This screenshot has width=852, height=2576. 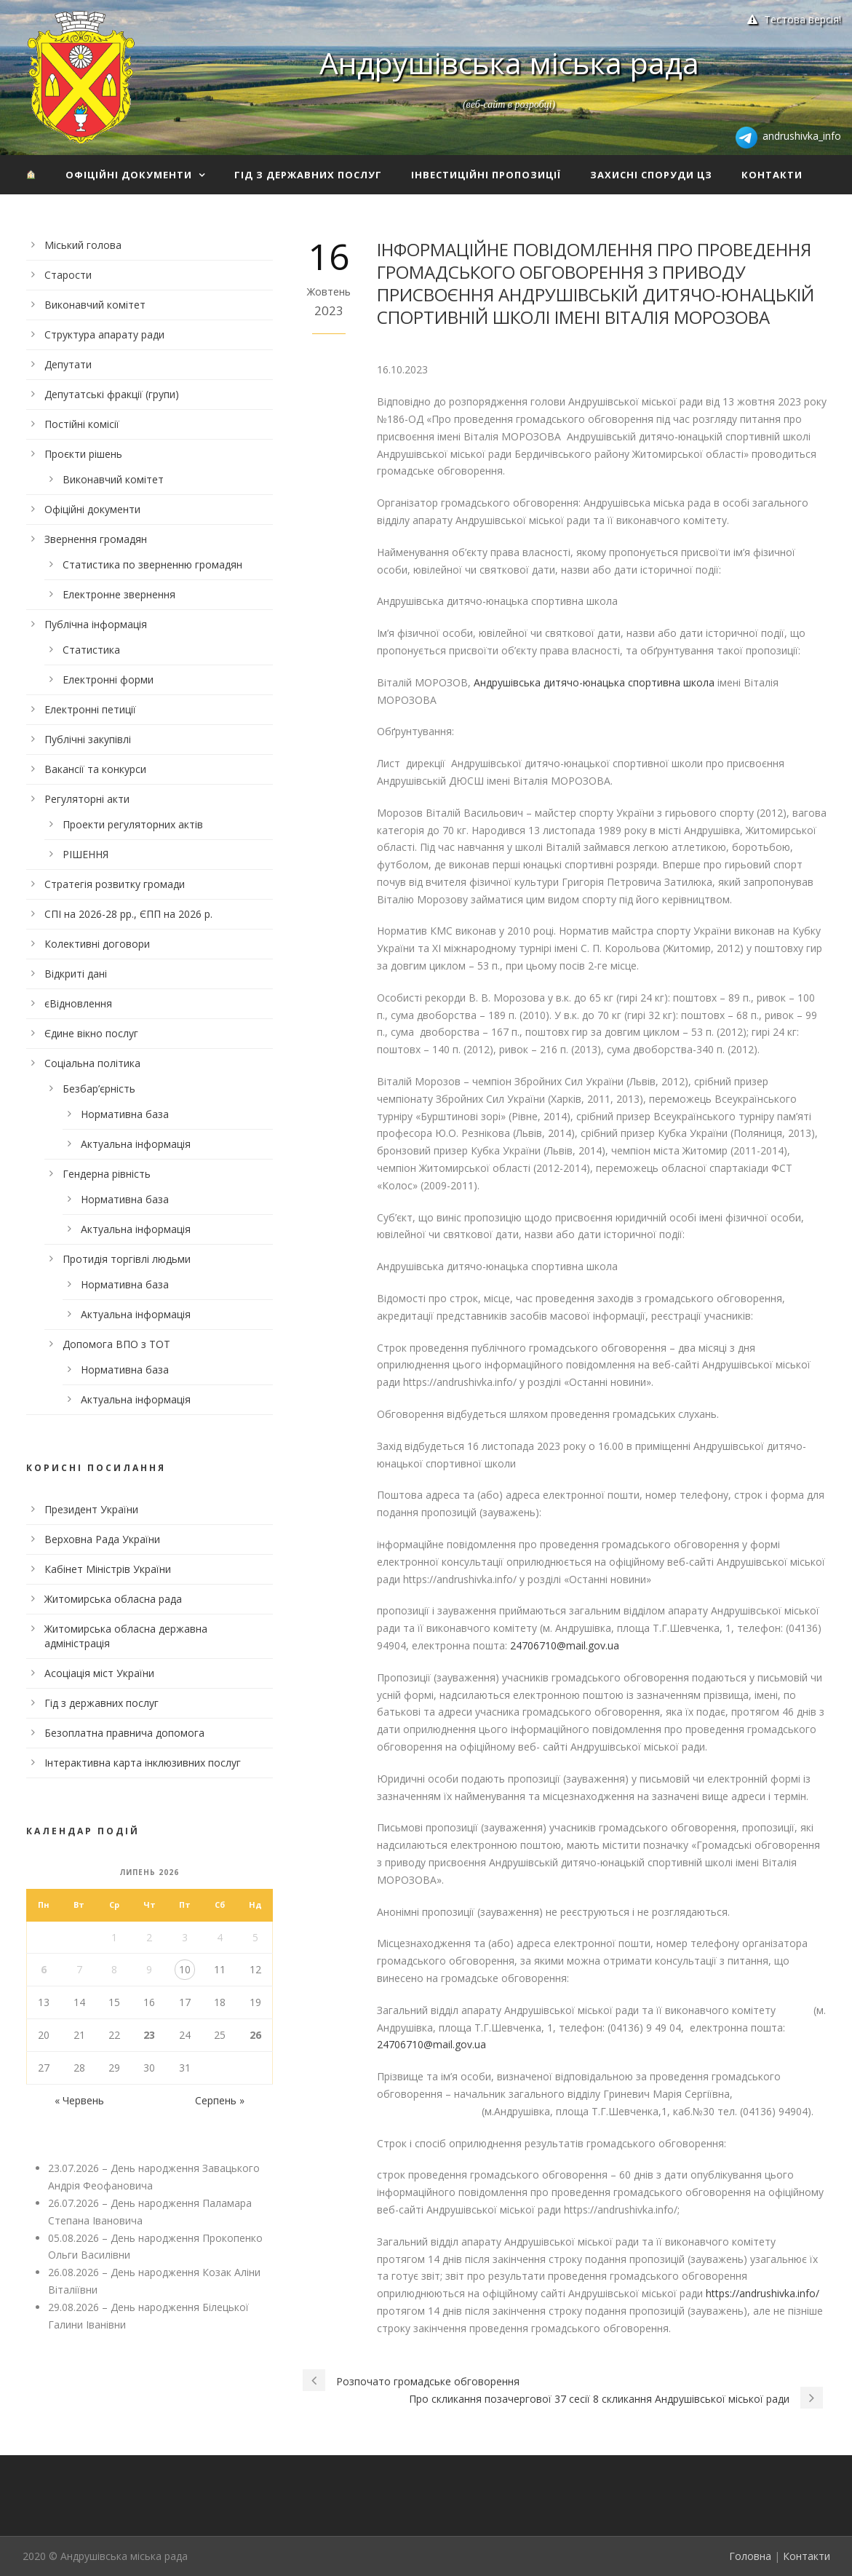 I want to click on Депутати, so click(x=68, y=364).